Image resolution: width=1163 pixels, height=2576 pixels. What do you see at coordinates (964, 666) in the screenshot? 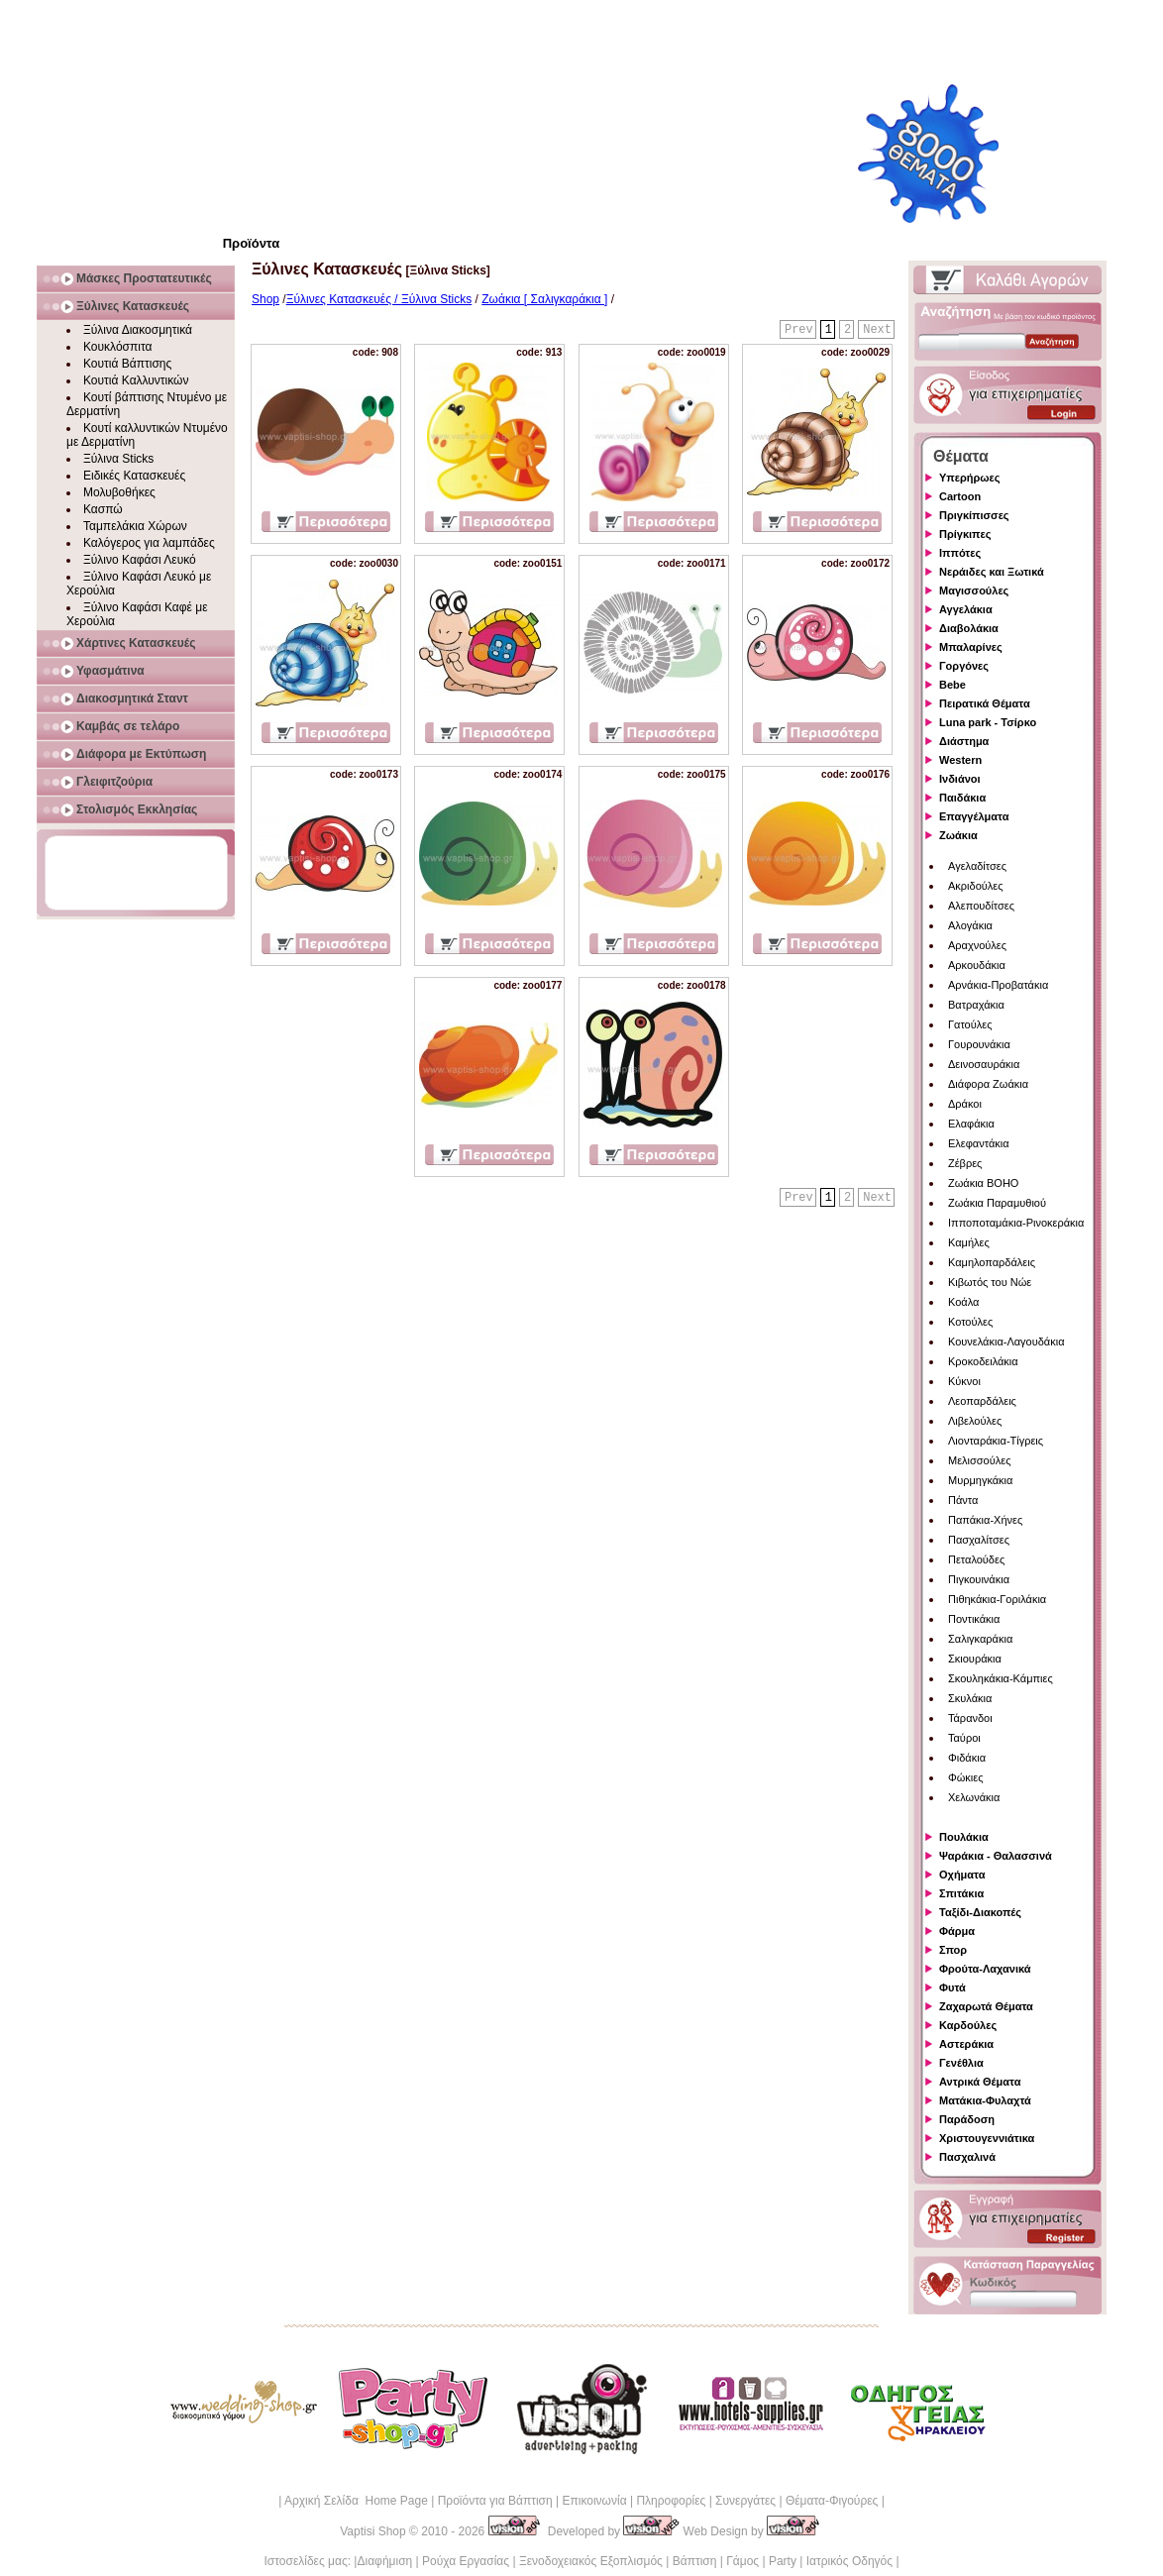
I see `Γοργόνες` at bounding box center [964, 666].